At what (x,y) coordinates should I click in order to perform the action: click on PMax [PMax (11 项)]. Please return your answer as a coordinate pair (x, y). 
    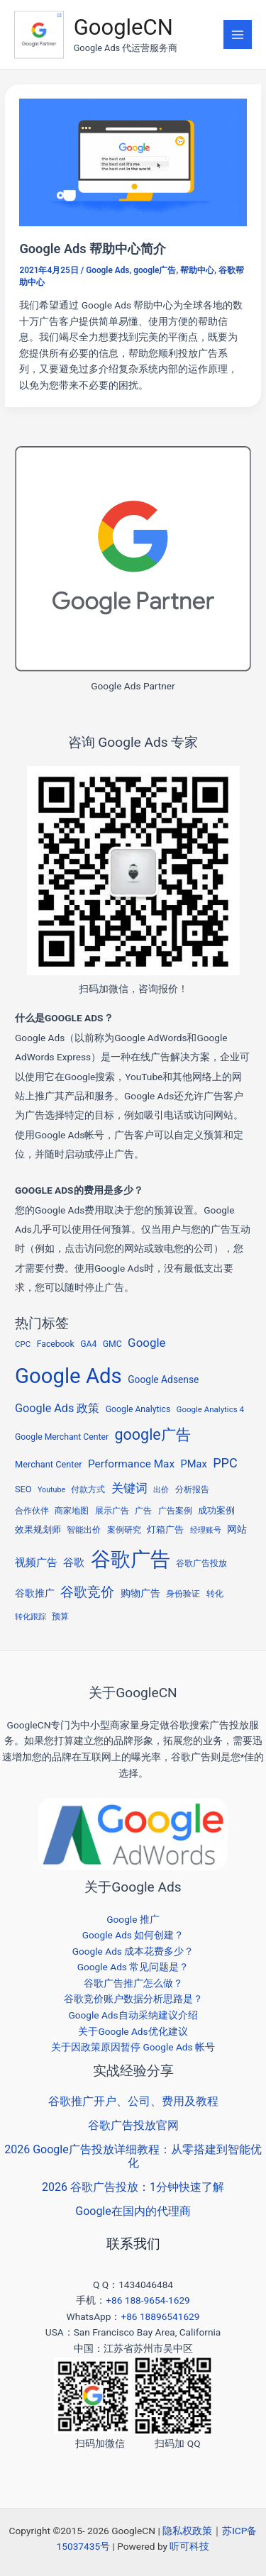
    Looking at the image, I should click on (194, 1464).